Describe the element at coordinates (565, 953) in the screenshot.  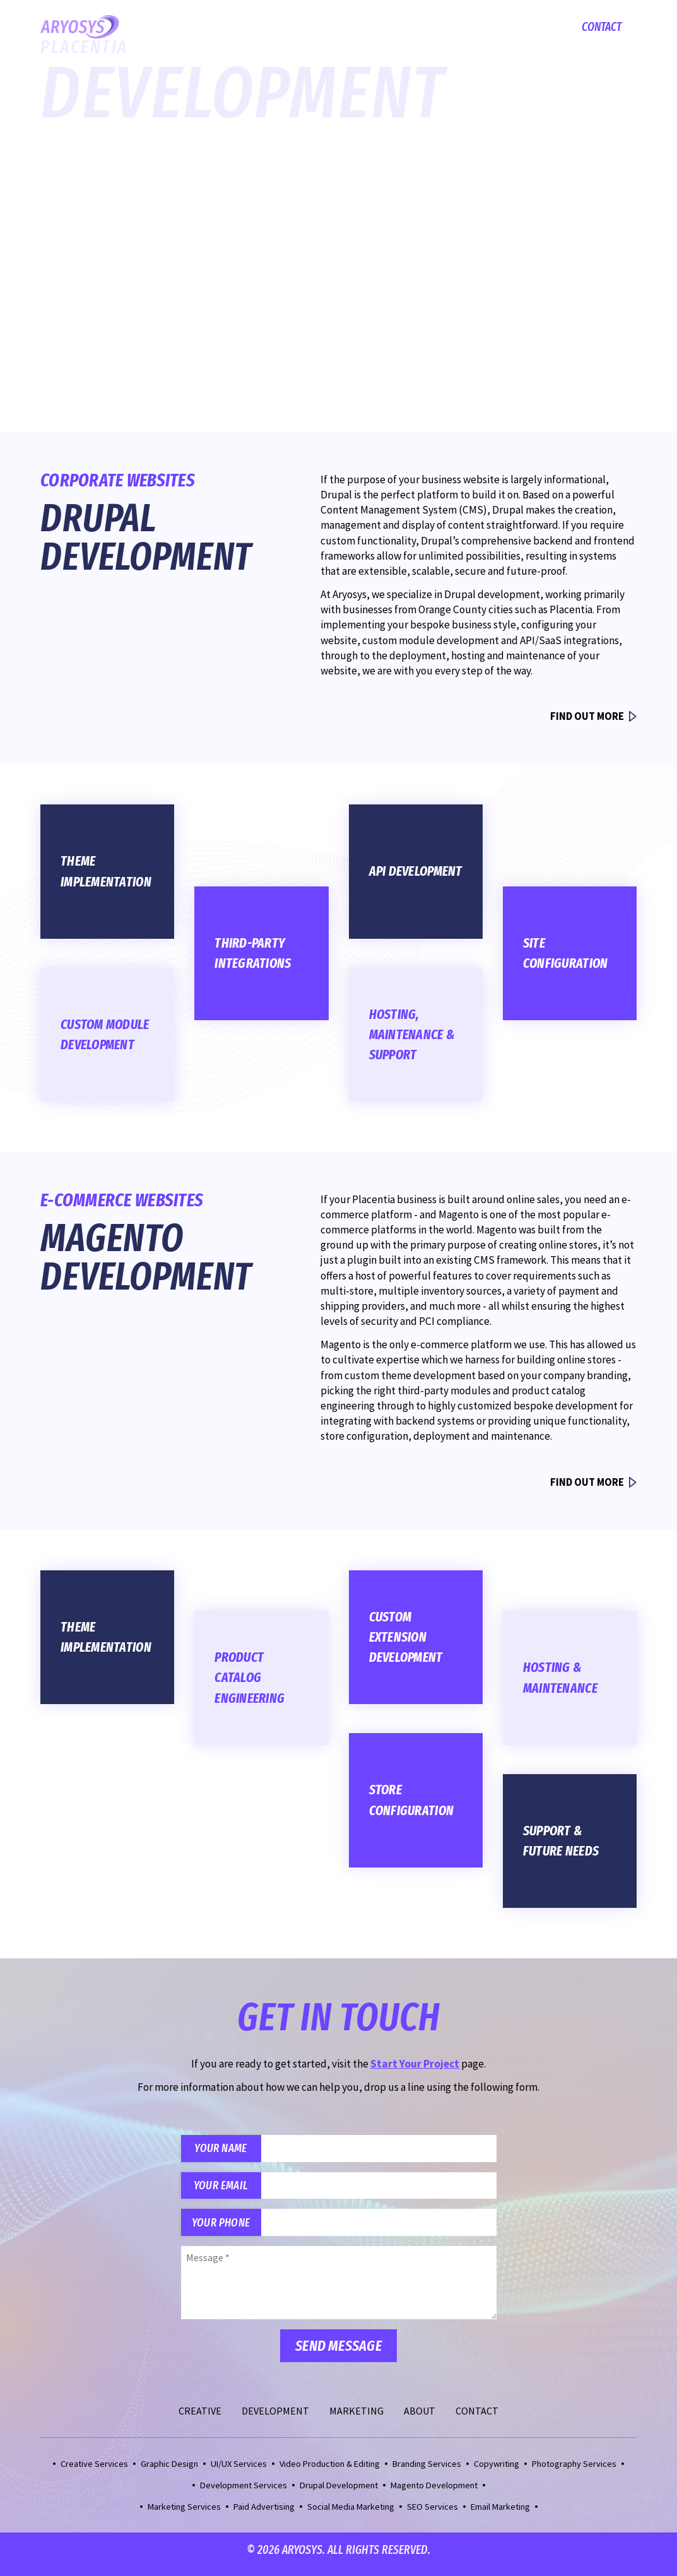
I see `Site Configuration` at that location.